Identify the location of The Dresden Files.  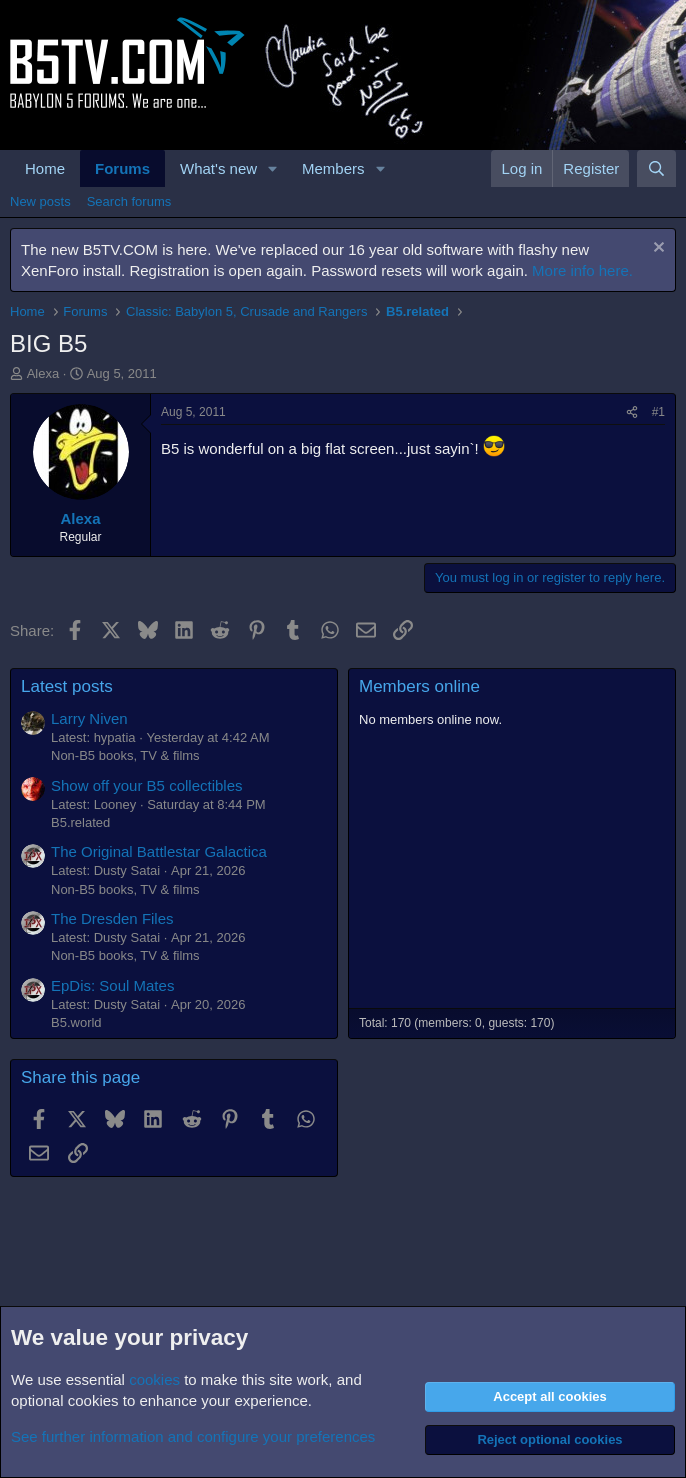
(112, 918).